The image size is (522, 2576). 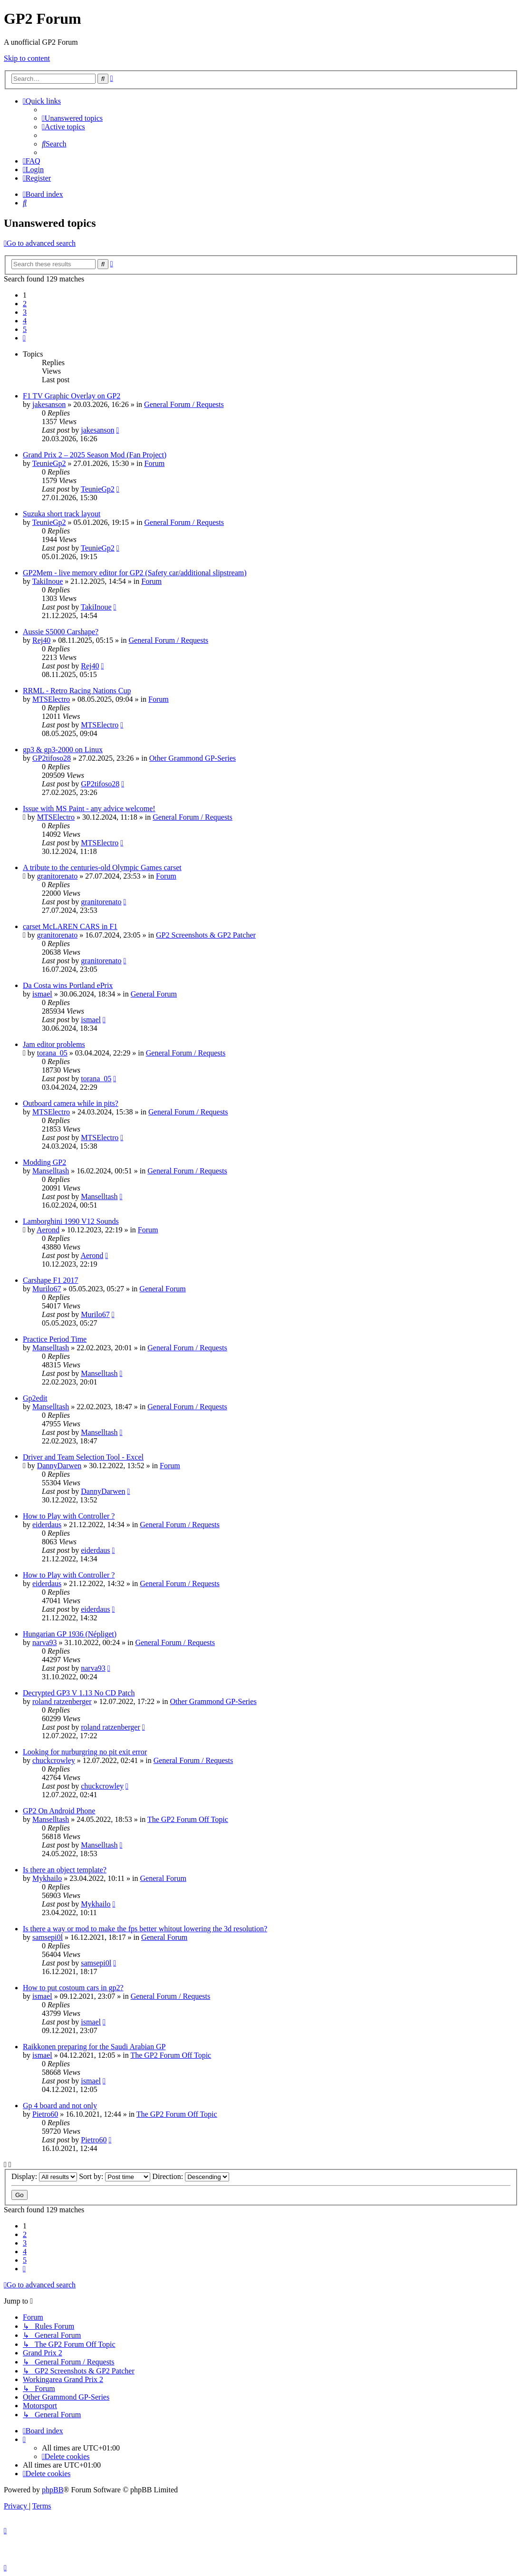 What do you see at coordinates (47, 581) in the screenshot?
I see `TakiInoue` at bounding box center [47, 581].